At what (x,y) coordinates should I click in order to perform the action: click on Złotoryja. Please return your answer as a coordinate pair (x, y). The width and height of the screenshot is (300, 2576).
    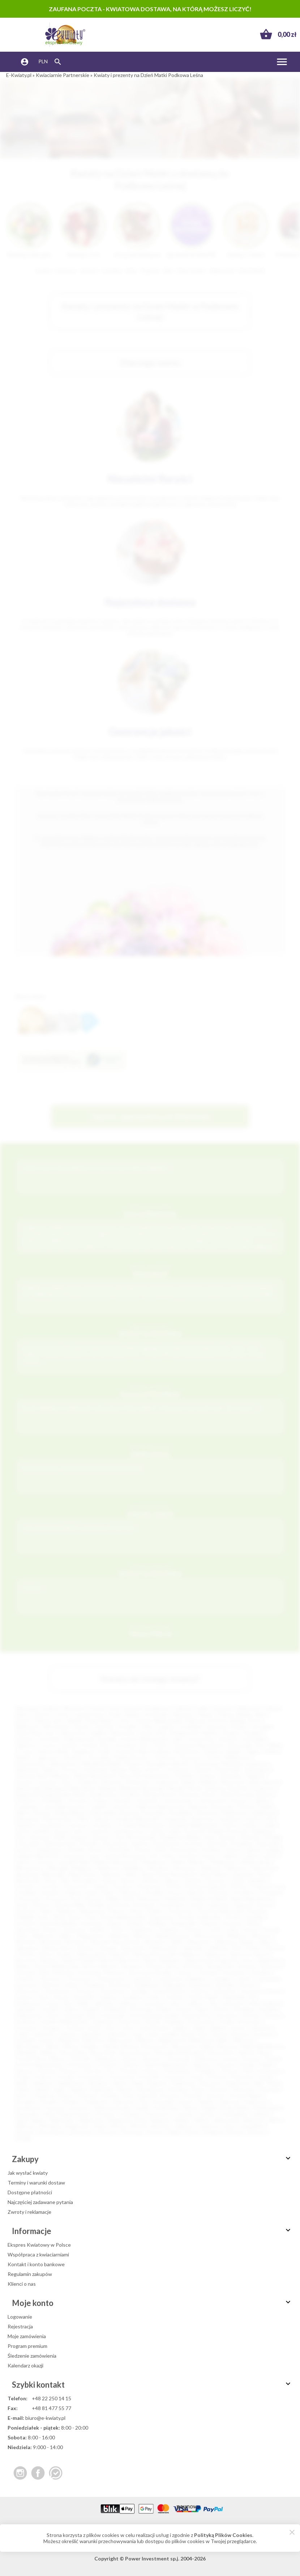
    Looking at the image, I should click on (131, 2132).